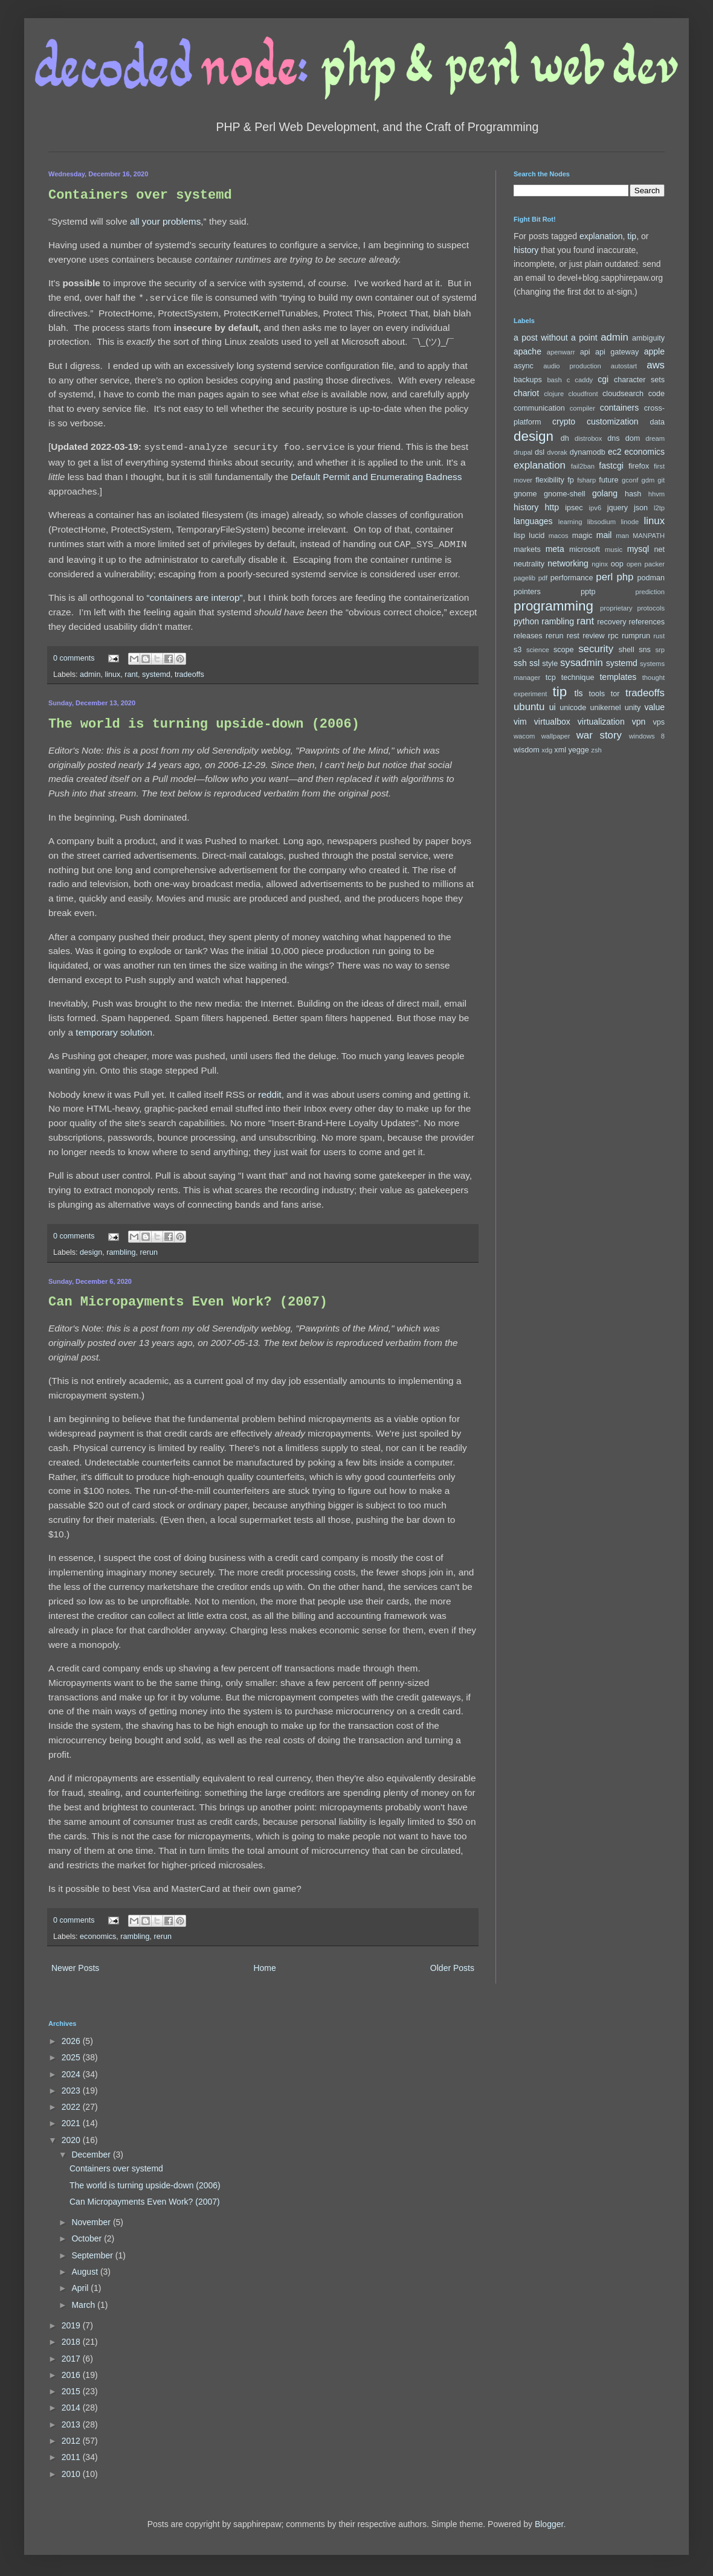 Image resolution: width=713 pixels, height=2576 pixels. Describe the element at coordinates (647, 736) in the screenshot. I see `windows 8` at that location.